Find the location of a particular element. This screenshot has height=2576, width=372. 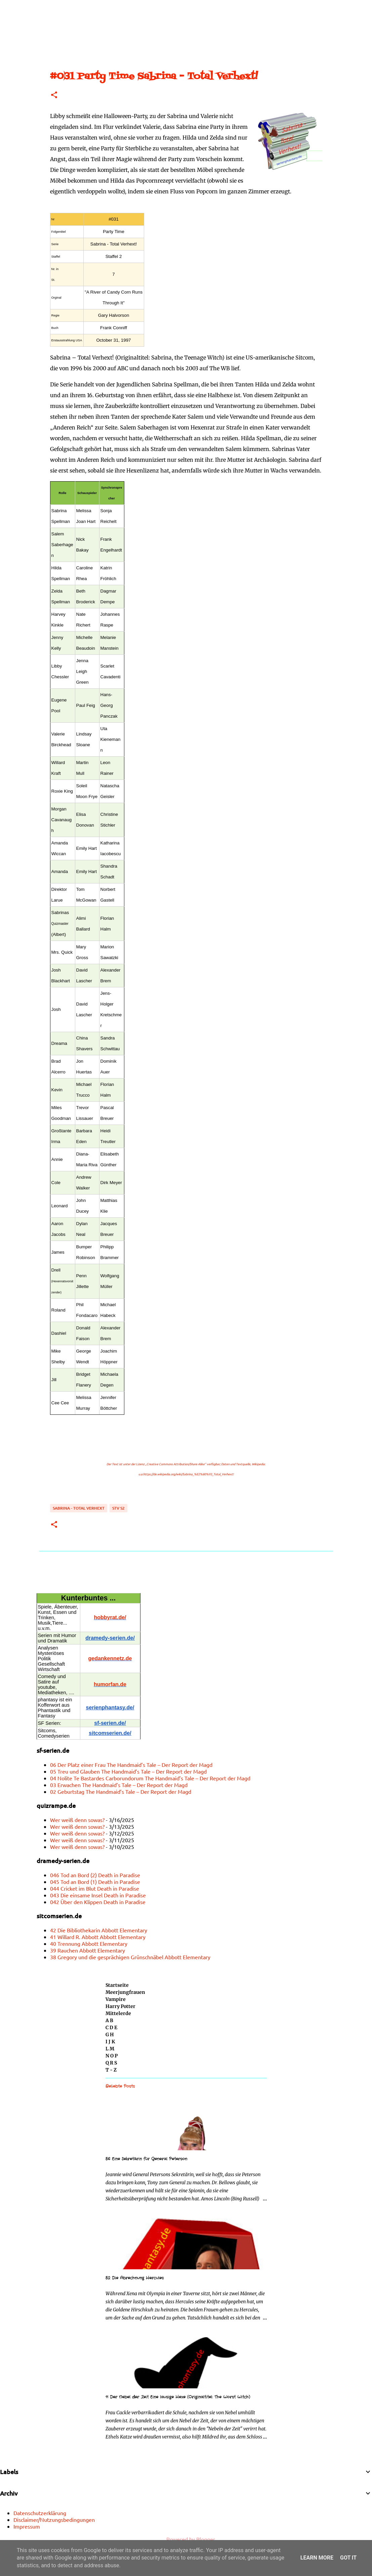

Got it is located at coordinates (348, 2557).